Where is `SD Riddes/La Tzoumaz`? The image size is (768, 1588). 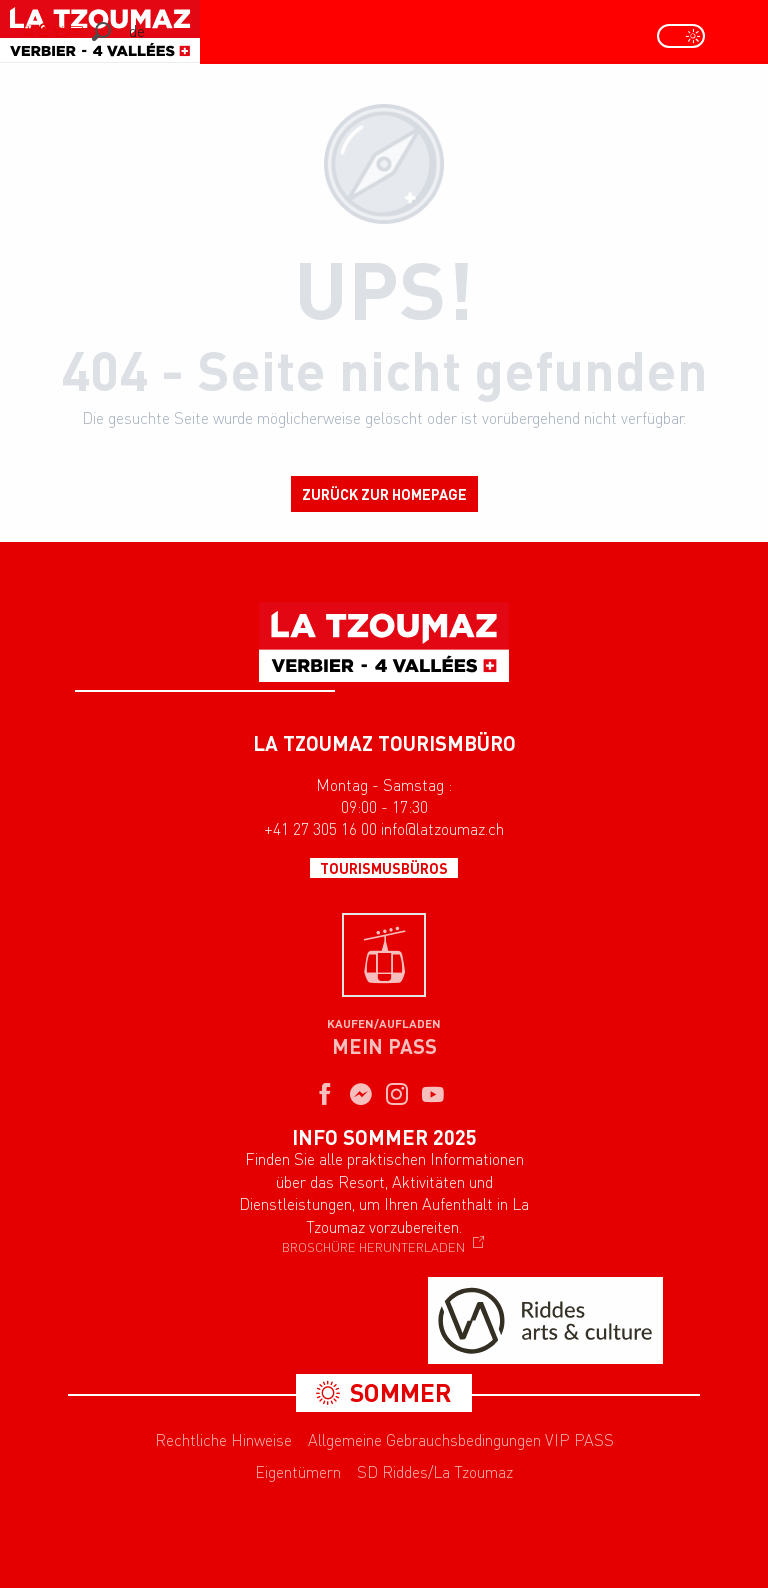
SD Riddes/La Tzoumaz is located at coordinates (435, 1472).